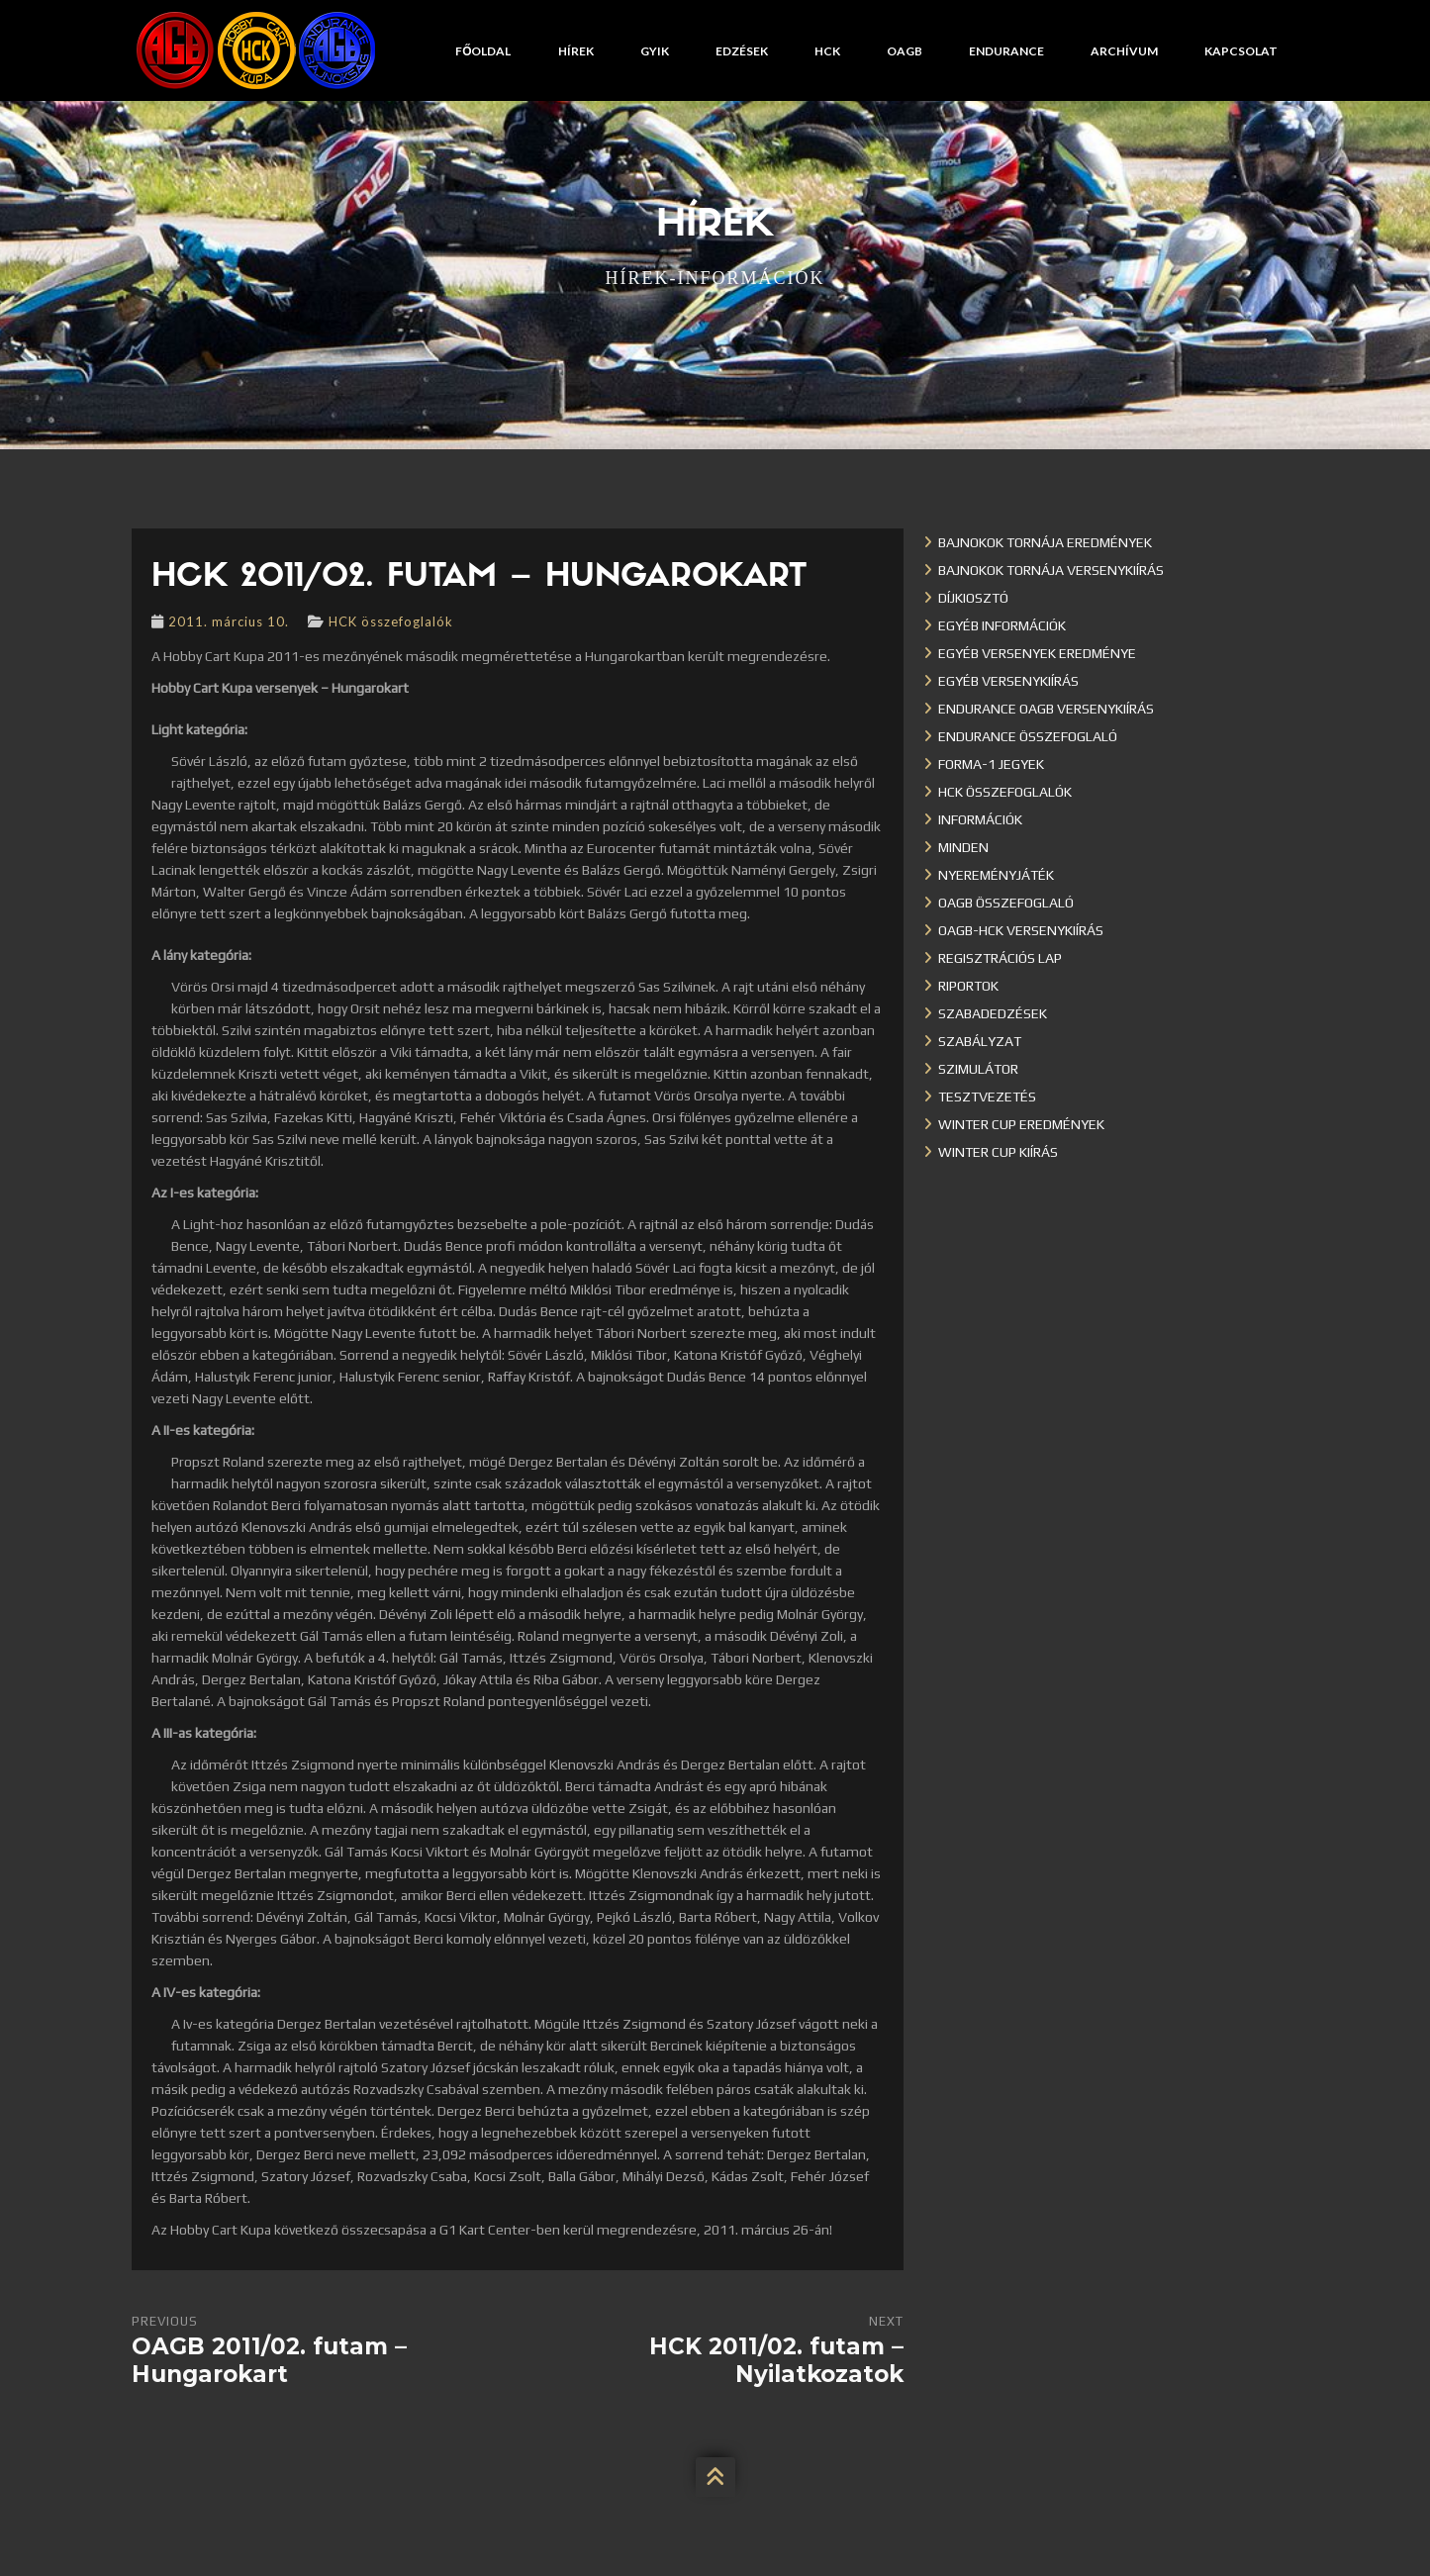  I want to click on Endurance összefoglaló, so click(1027, 736).